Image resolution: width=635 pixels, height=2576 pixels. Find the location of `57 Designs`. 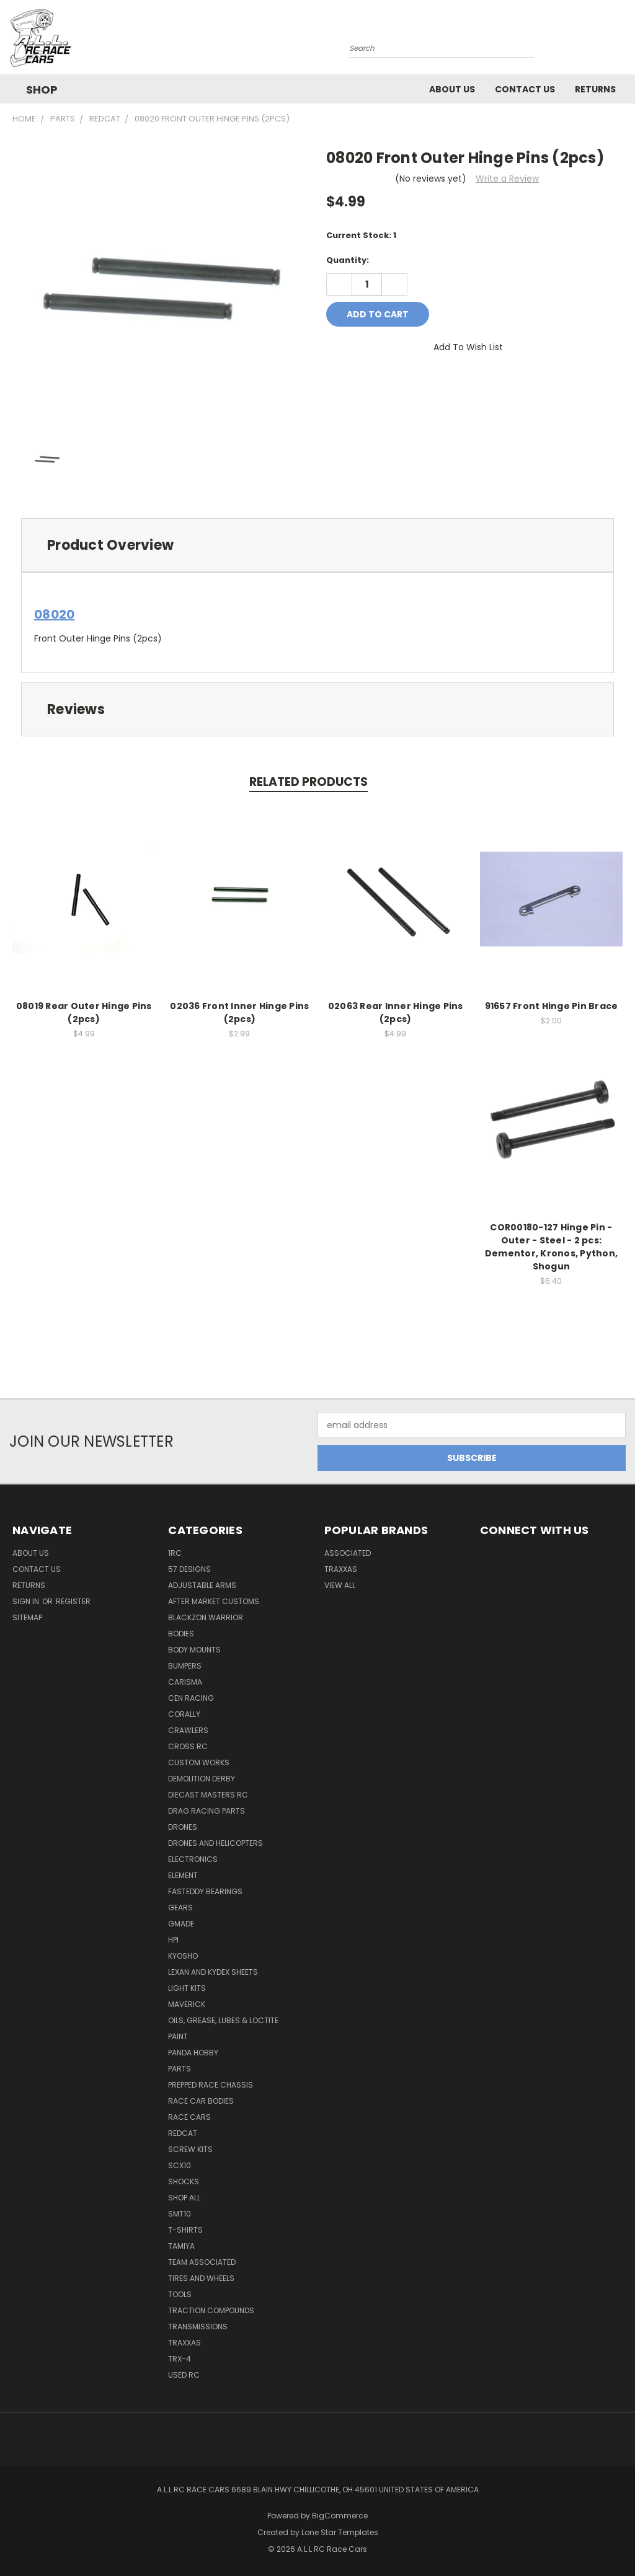

57 Designs is located at coordinates (189, 1569).